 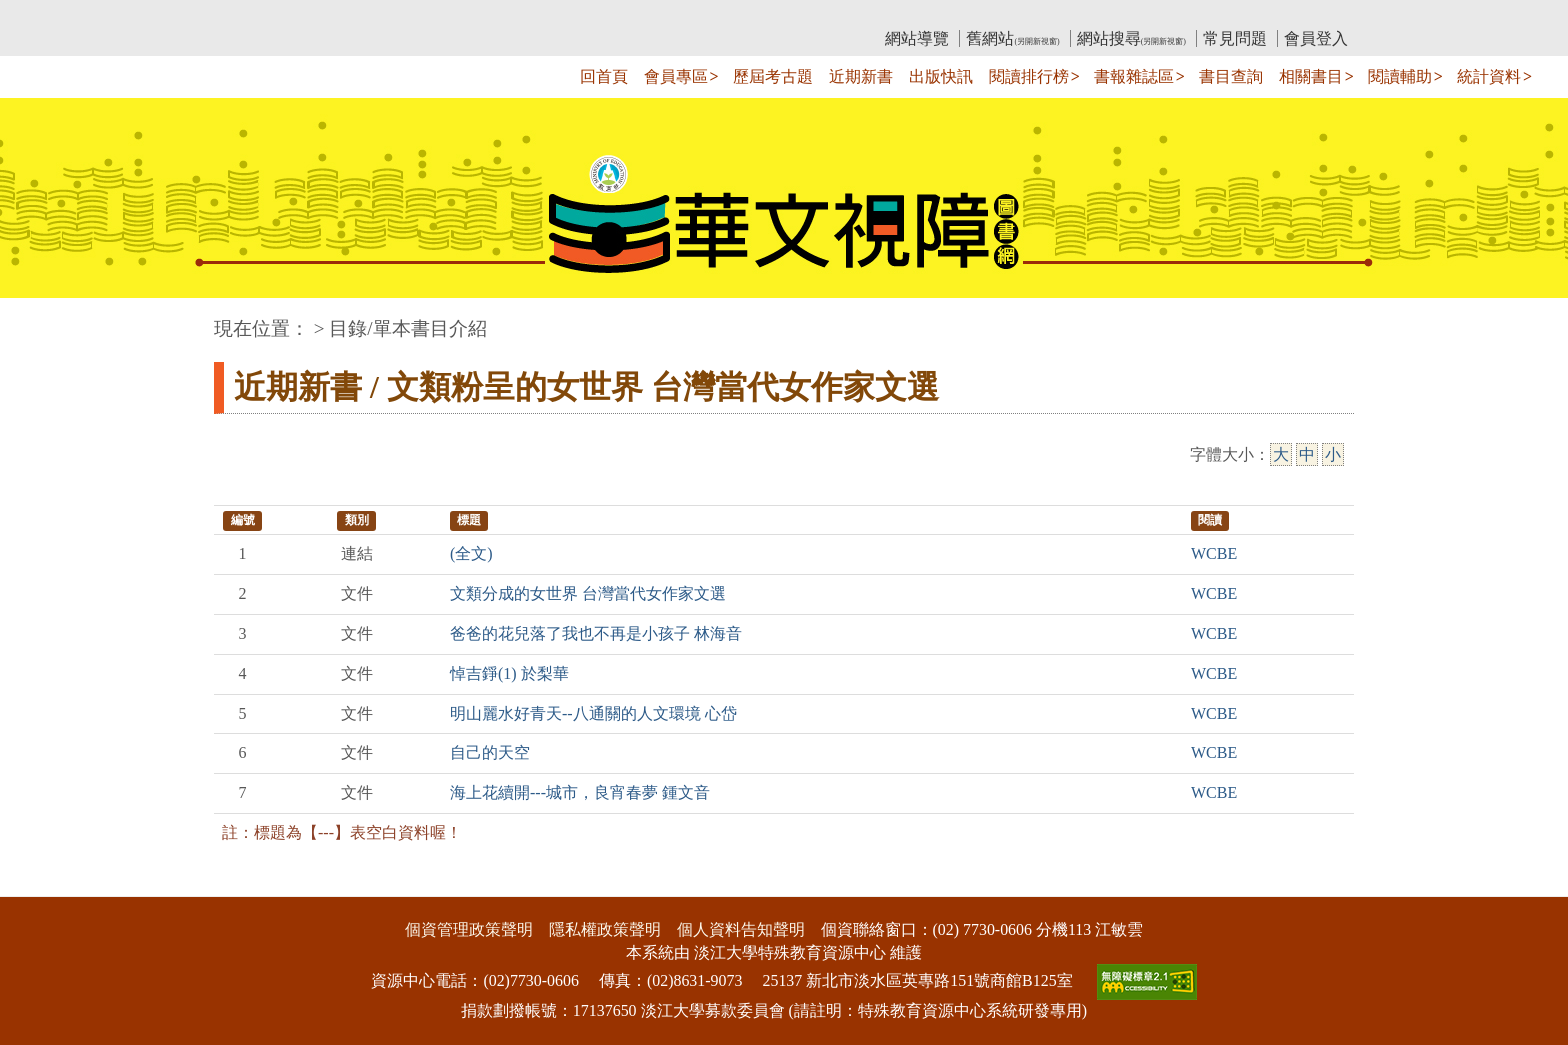 What do you see at coordinates (1131, 38) in the screenshot?
I see `網站搜尋` at bounding box center [1131, 38].